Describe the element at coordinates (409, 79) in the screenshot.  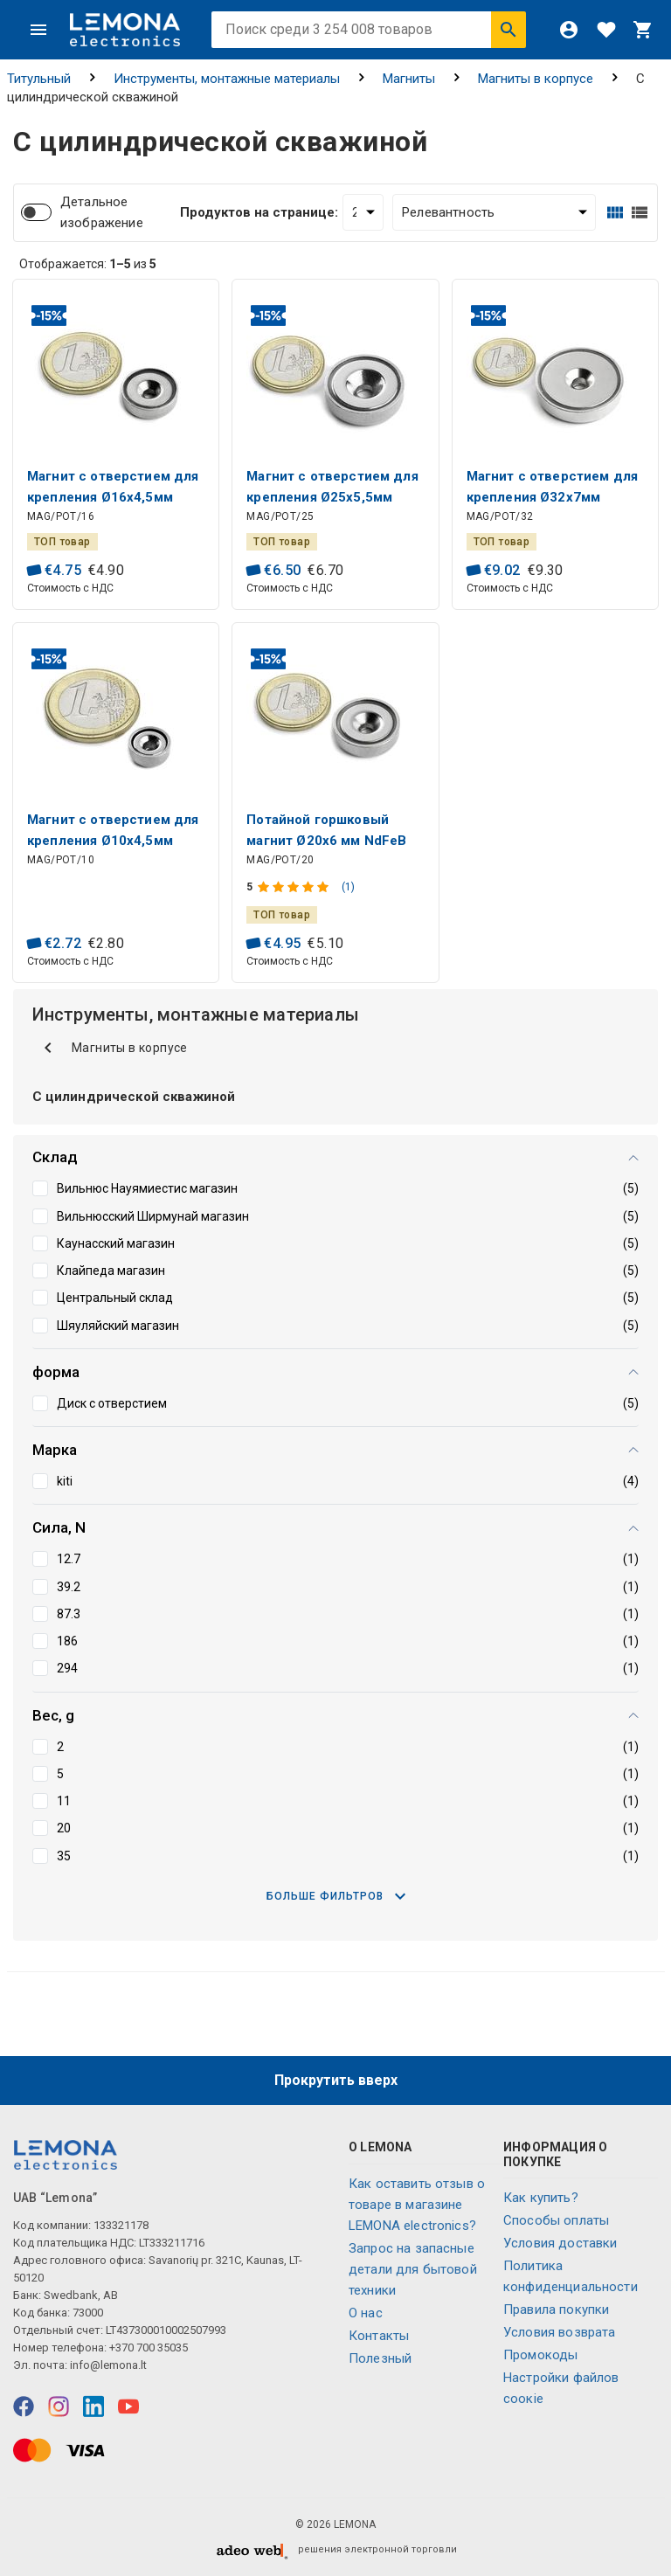
I see `Магниты` at that location.